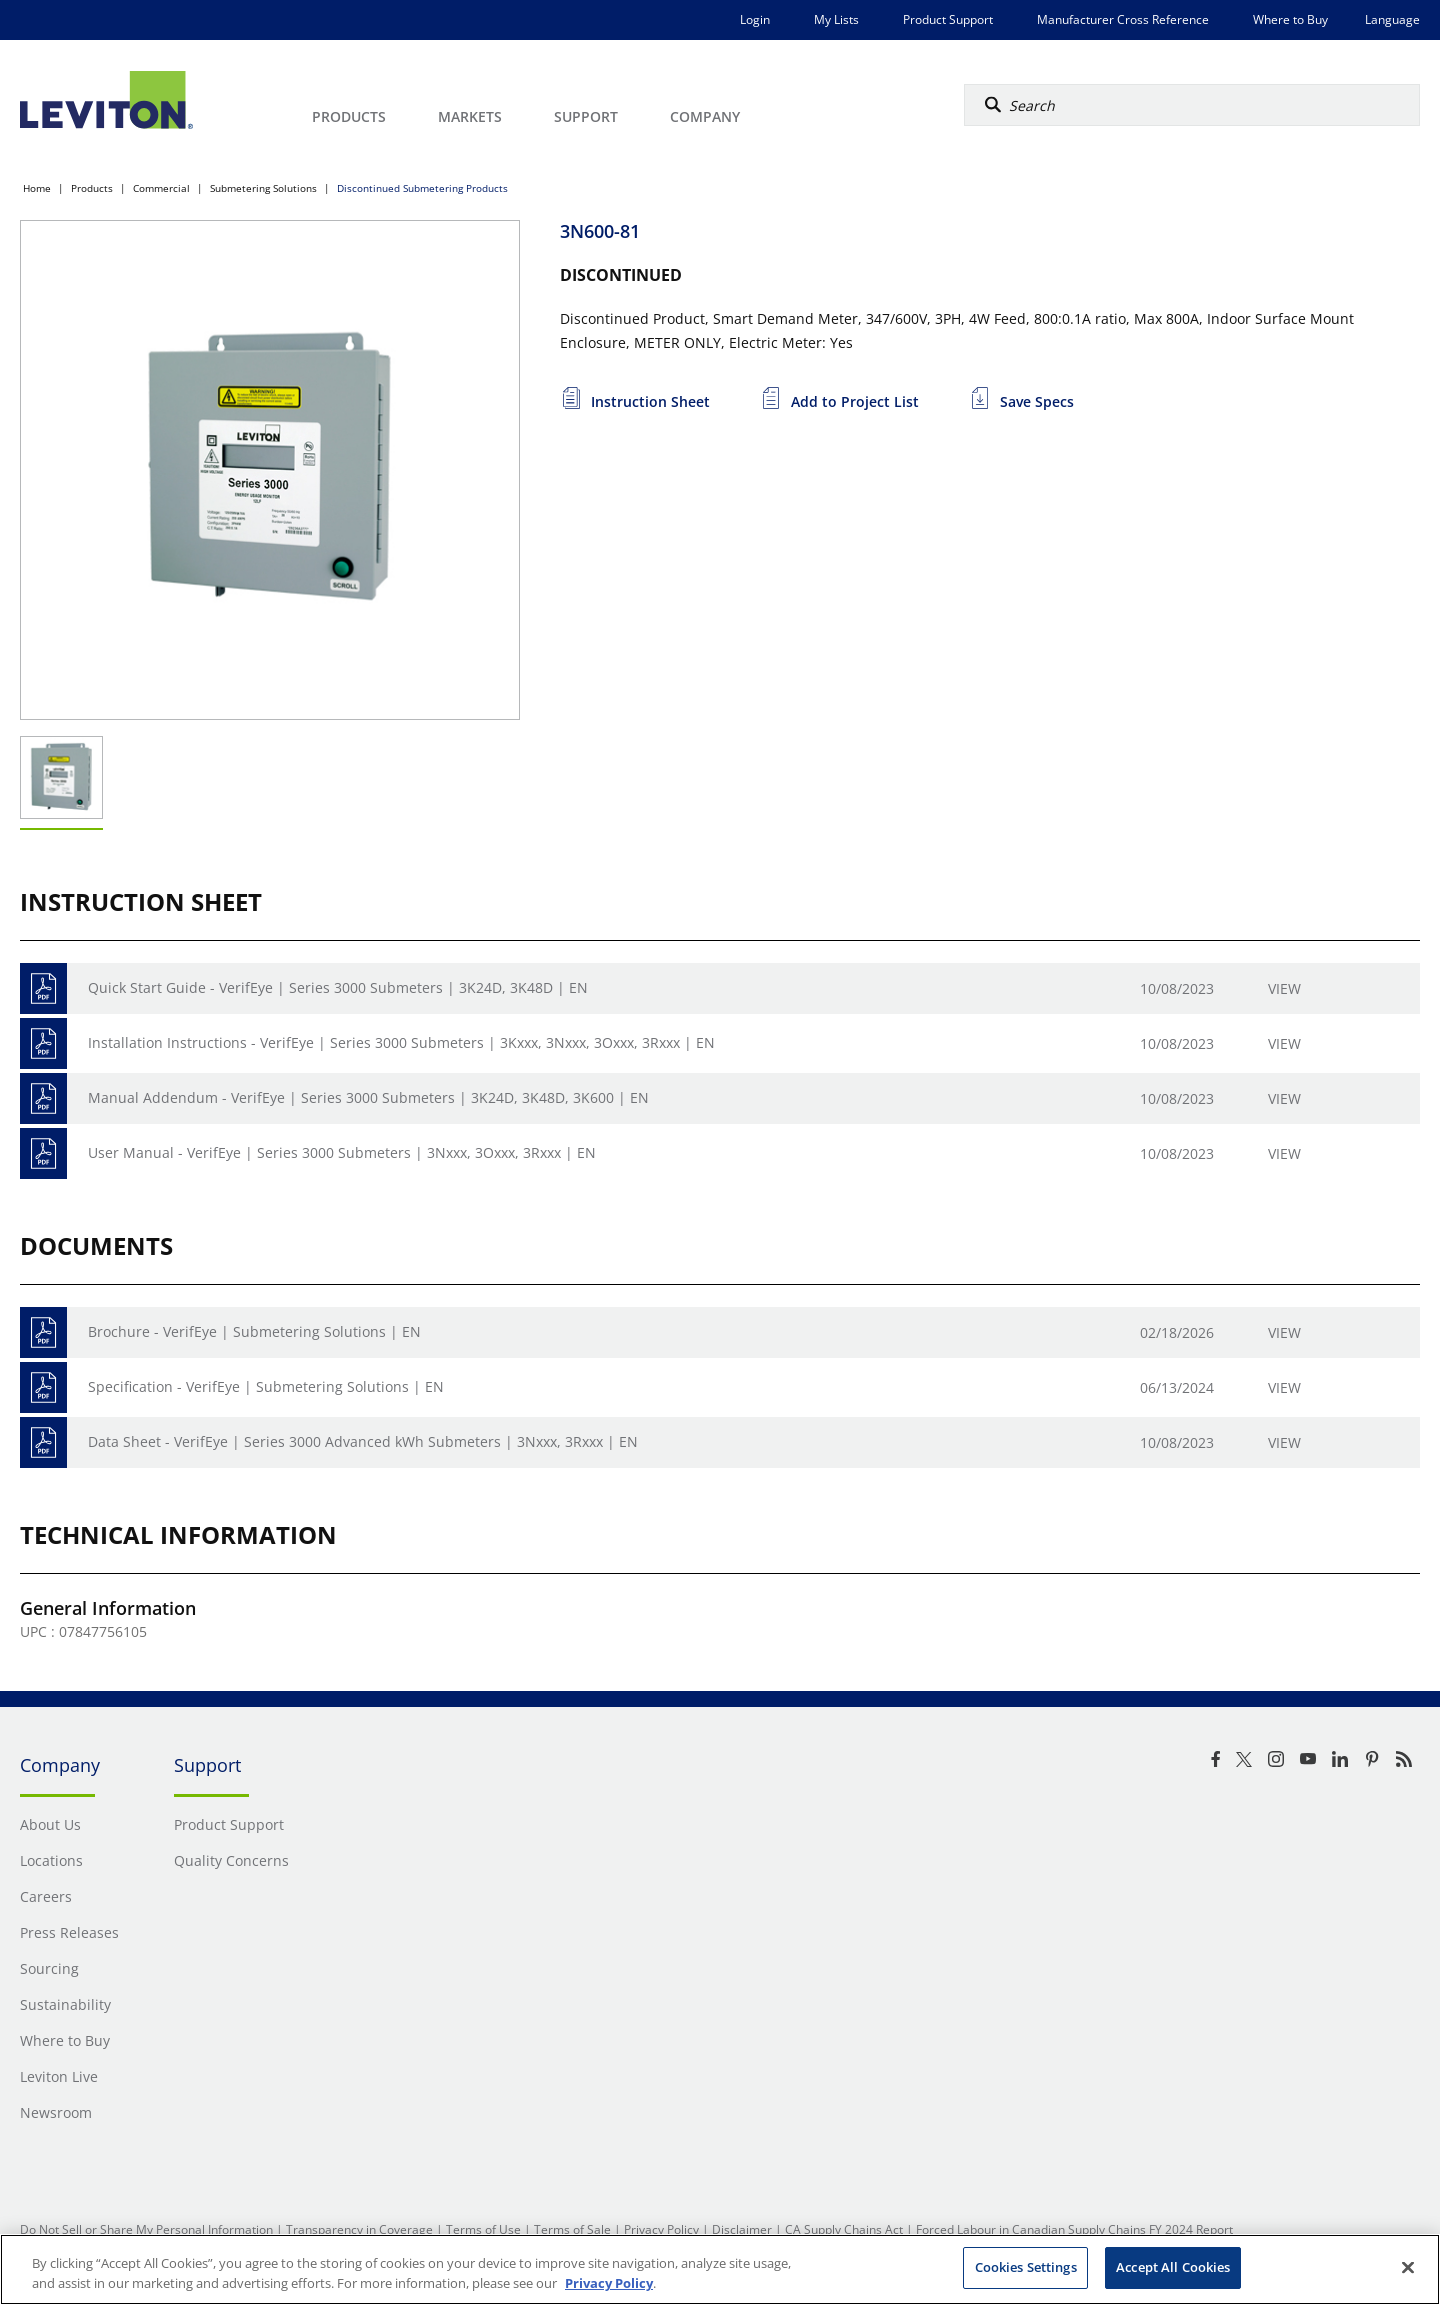 The height and width of the screenshot is (2305, 1440). What do you see at coordinates (266, 1386) in the screenshot?
I see `Specification - VerifEye | Submetering Solutions | EN` at bounding box center [266, 1386].